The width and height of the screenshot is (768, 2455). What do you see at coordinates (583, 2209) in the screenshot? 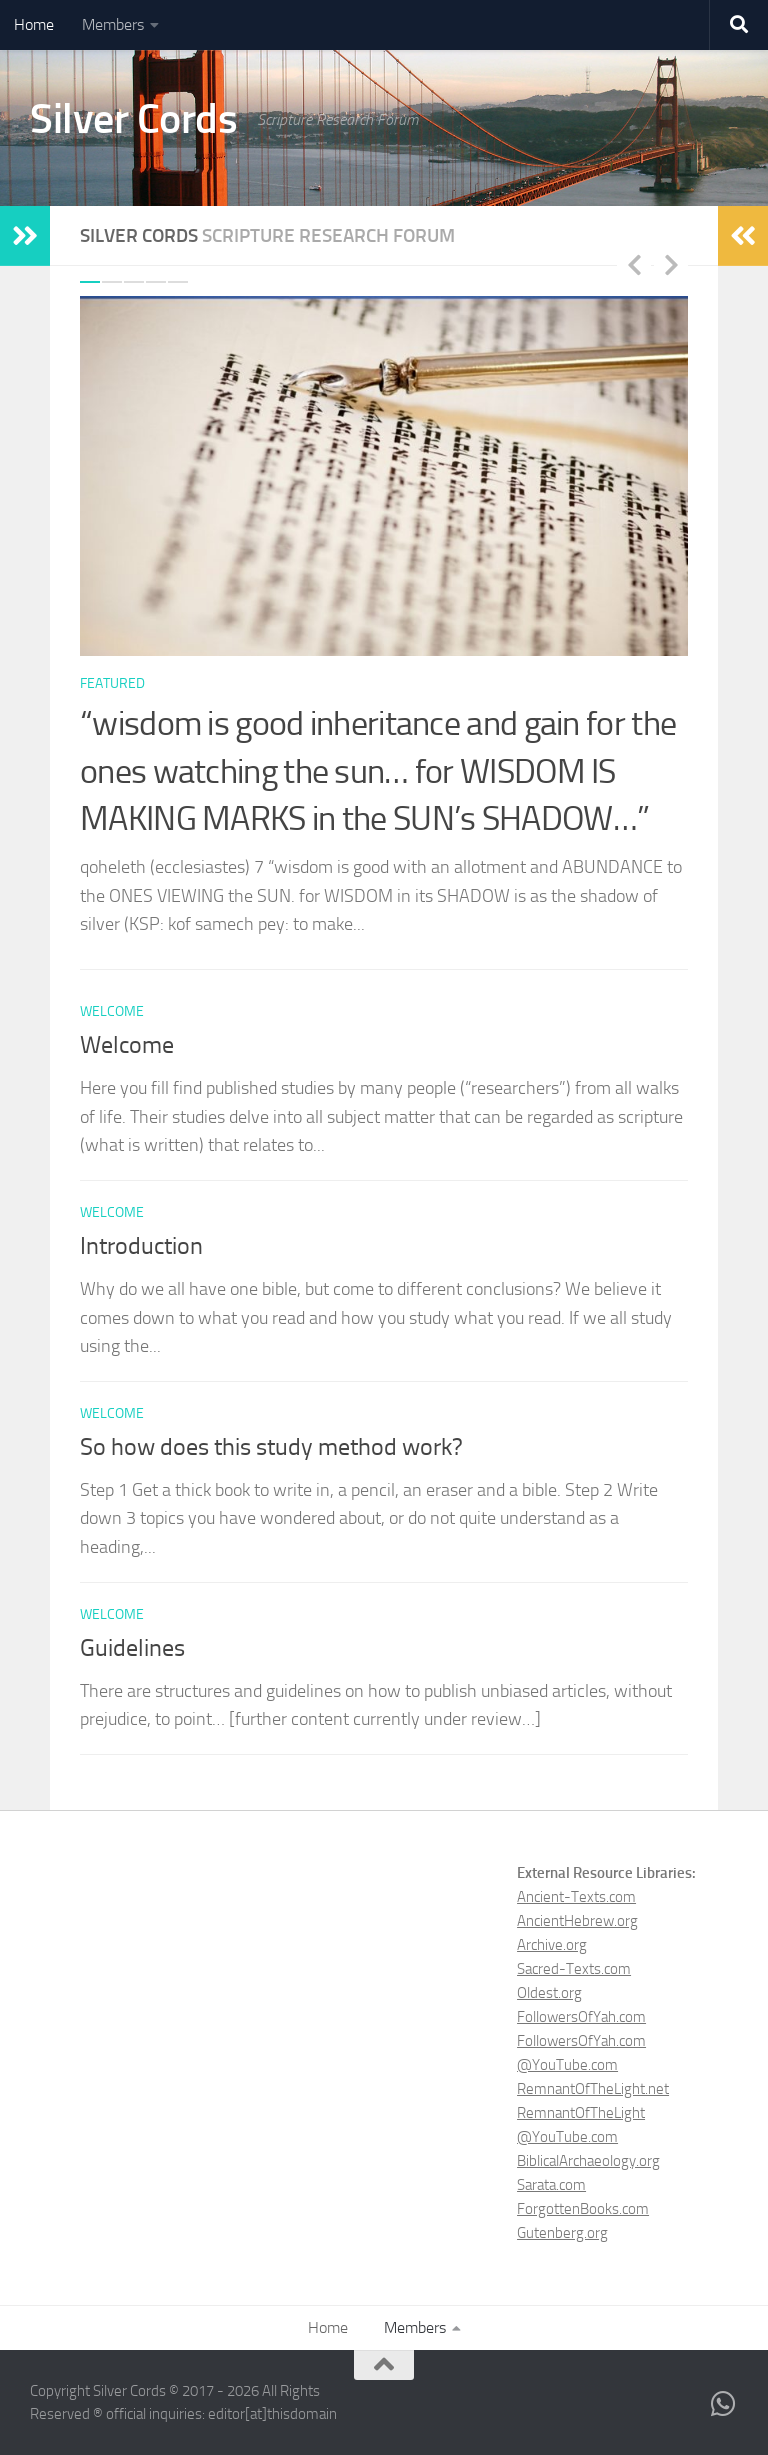
I see `ForgottenBooks.com` at bounding box center [583, 2209].